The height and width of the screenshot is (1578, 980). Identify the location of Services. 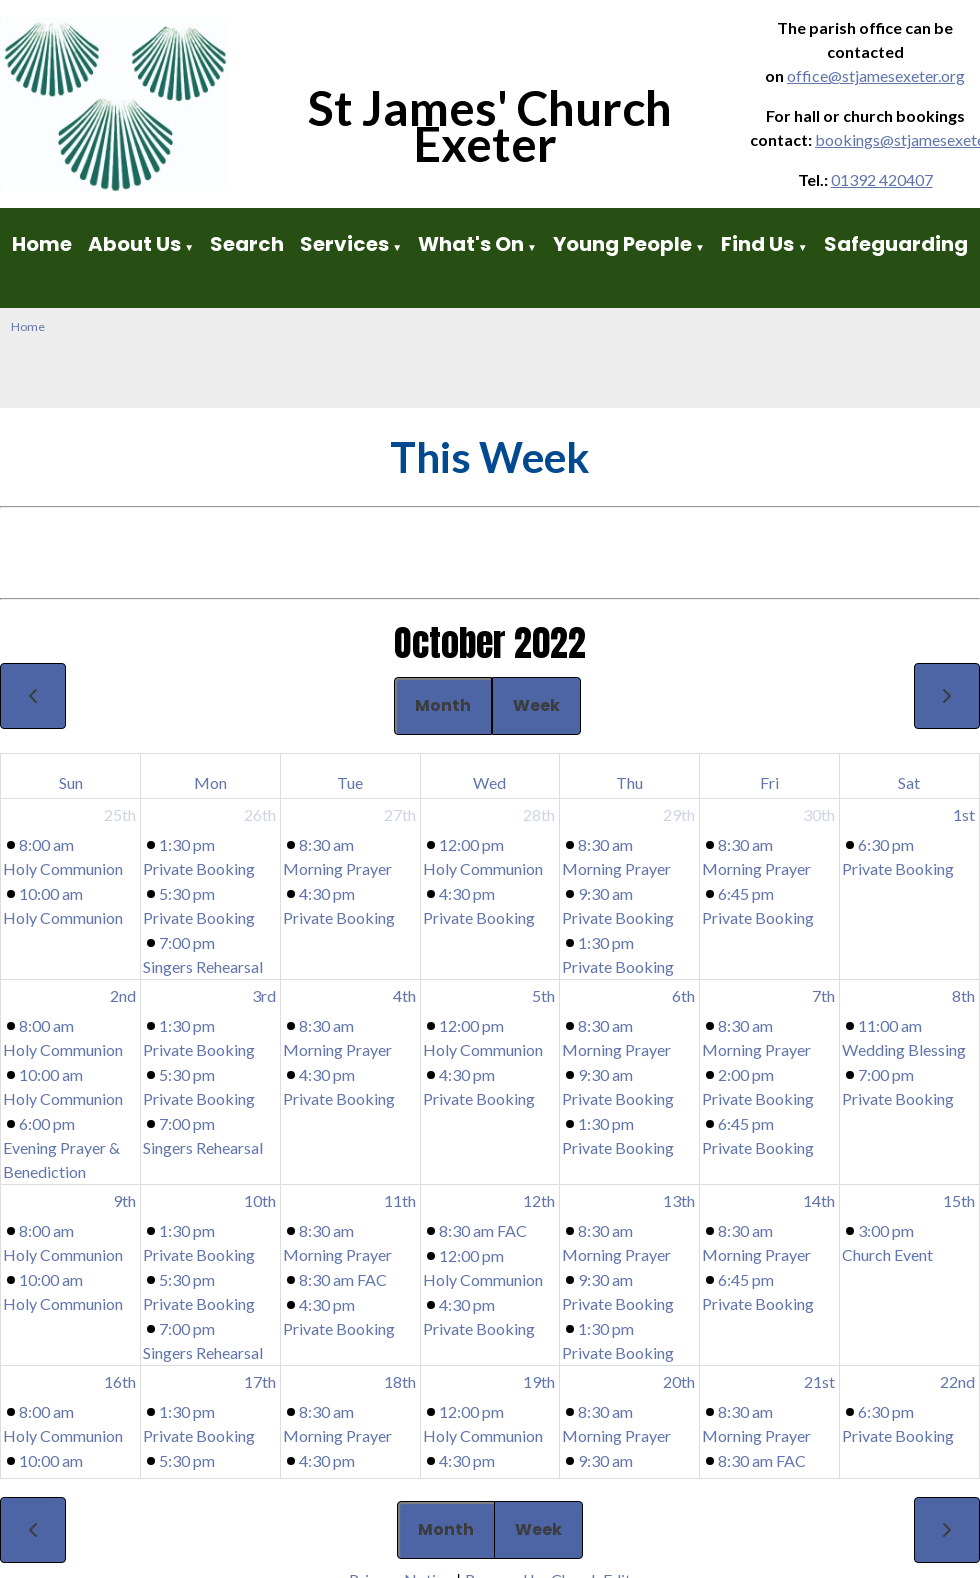
(344, 244).